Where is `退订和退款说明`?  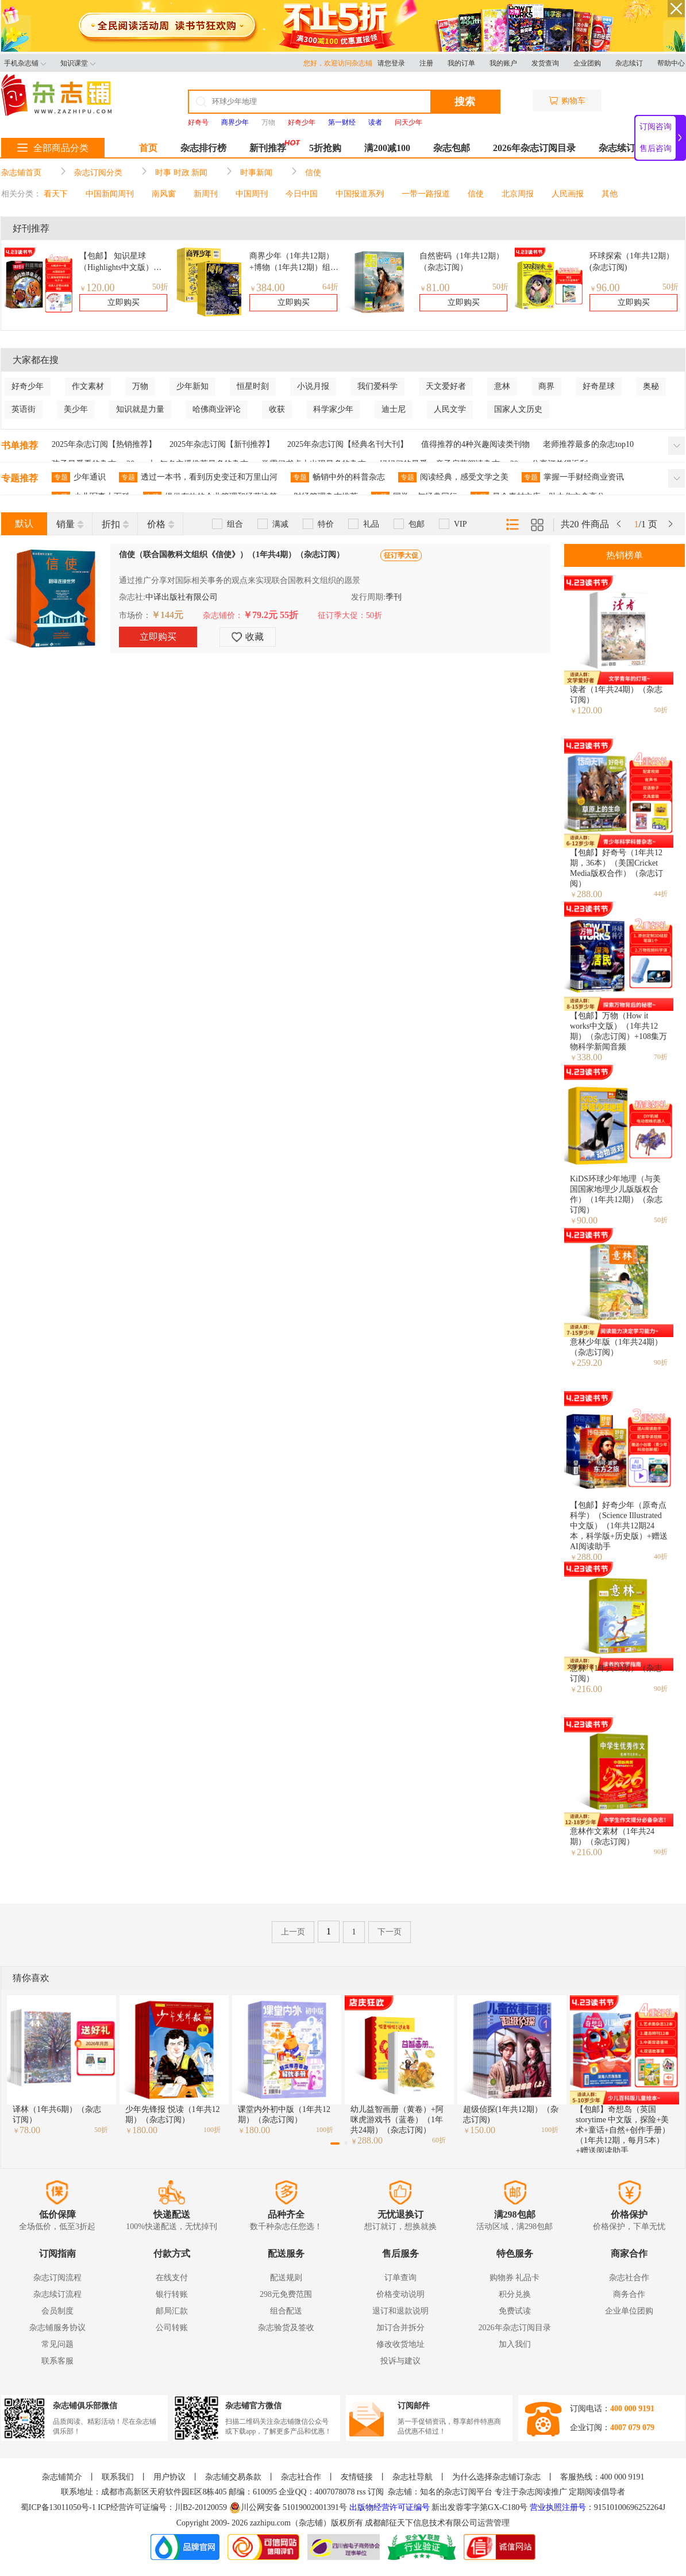
退订和退款说明 is located at coordinates (400, 2311).